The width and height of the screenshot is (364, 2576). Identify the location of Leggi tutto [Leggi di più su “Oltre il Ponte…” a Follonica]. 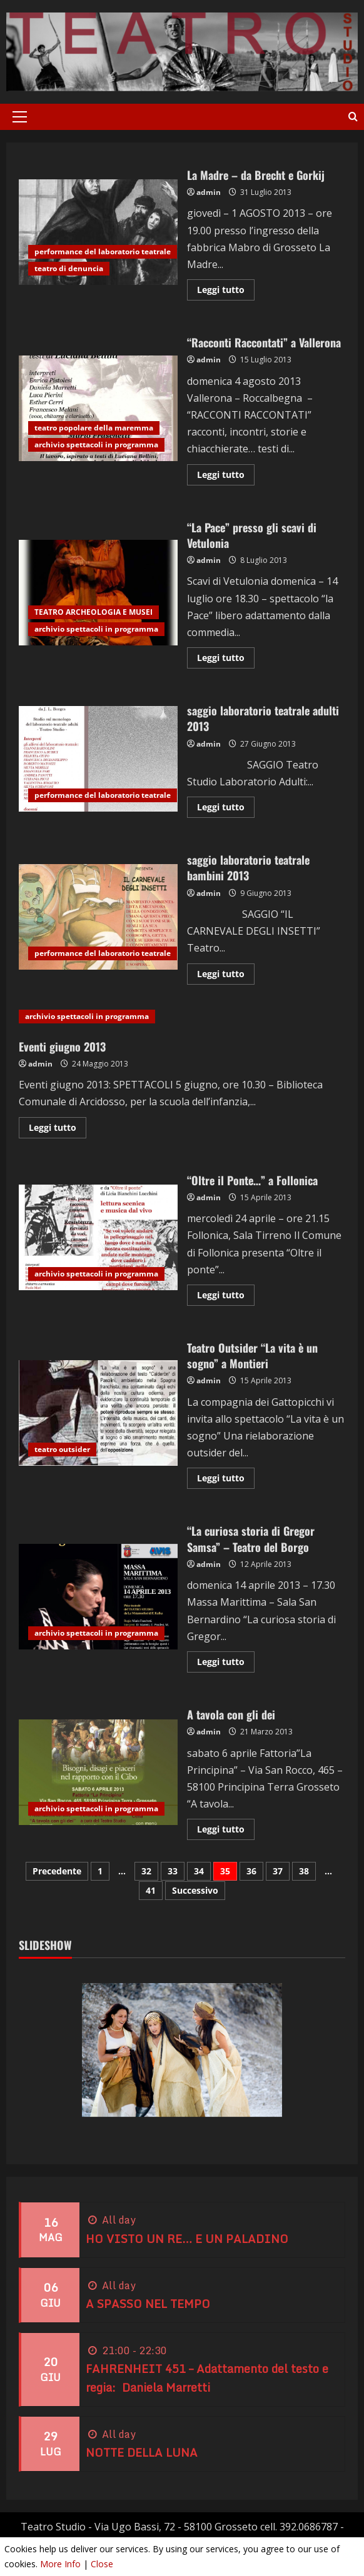
(226, 1297).